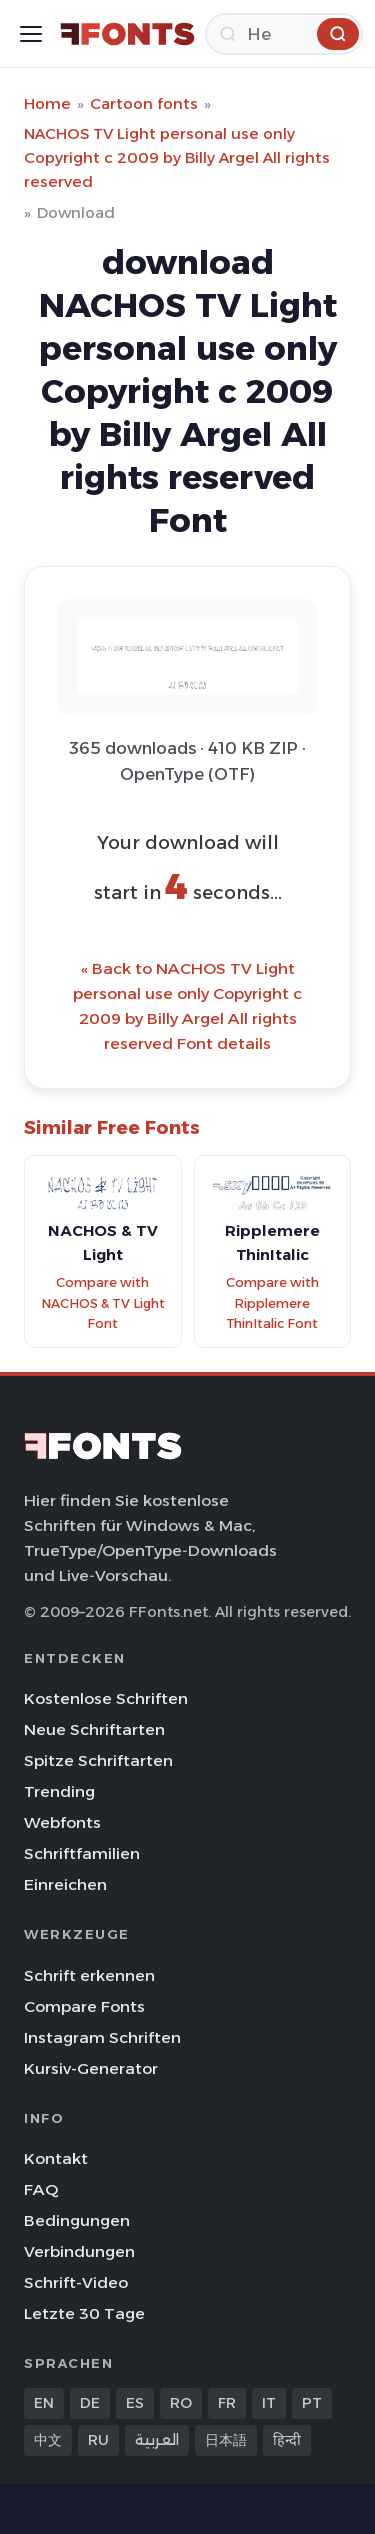 The width and height of the screenshot is (375, 2534). Describe the element at coordinates (79, 2251) in the screenshot. I see `Verbindungen` at that location.